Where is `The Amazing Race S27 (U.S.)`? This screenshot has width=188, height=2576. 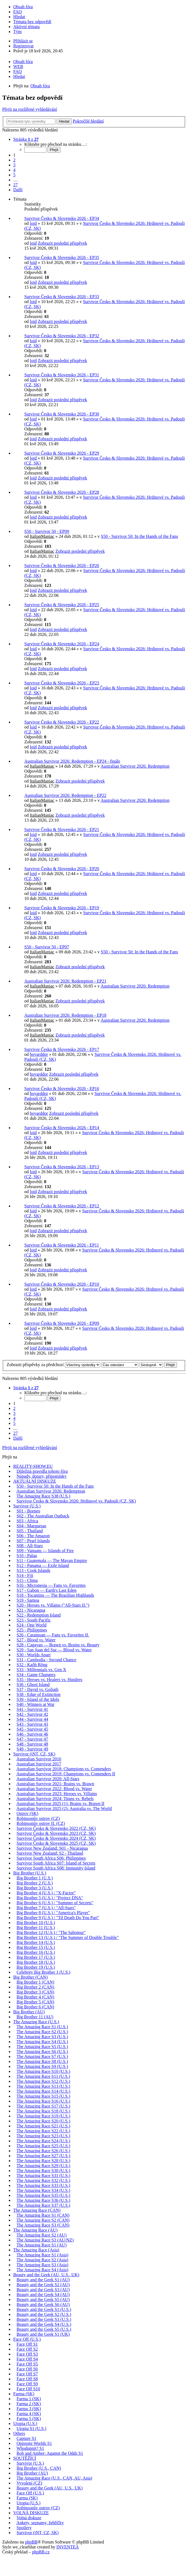
The Amazing Race S27 (U.S.) is located at coordinates (43, 2155).